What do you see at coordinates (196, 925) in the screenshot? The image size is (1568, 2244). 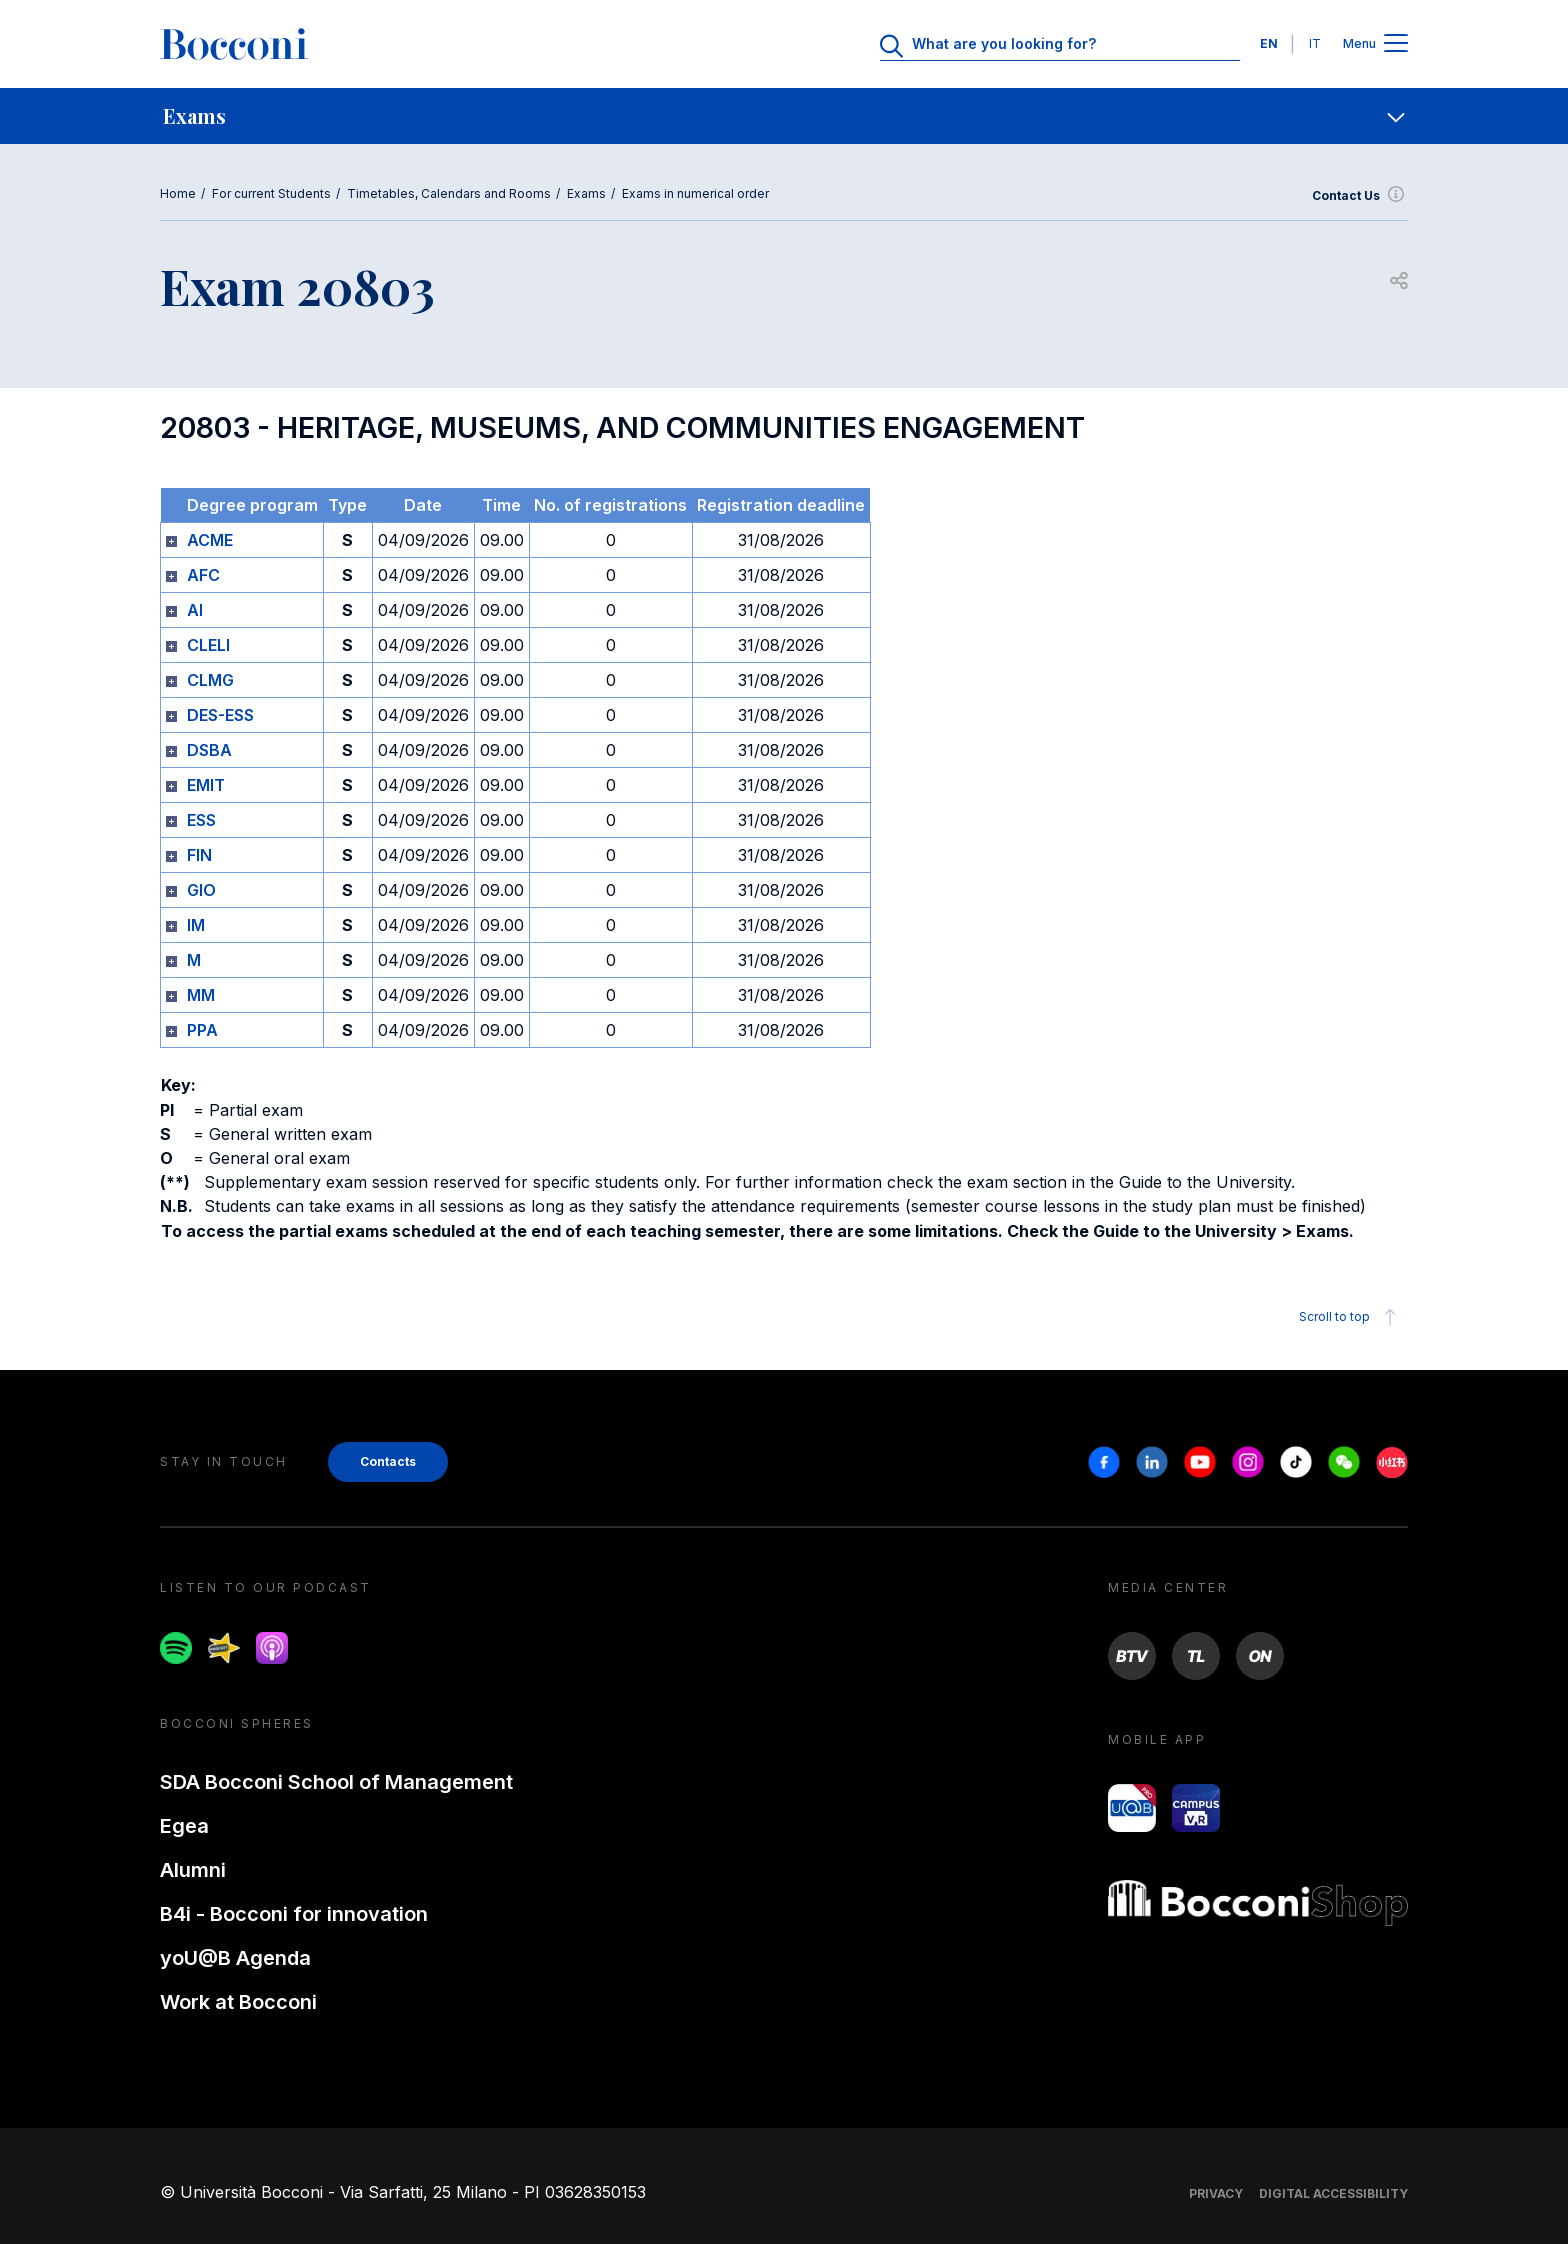 I see `IM` at bounding box center [196, 925].